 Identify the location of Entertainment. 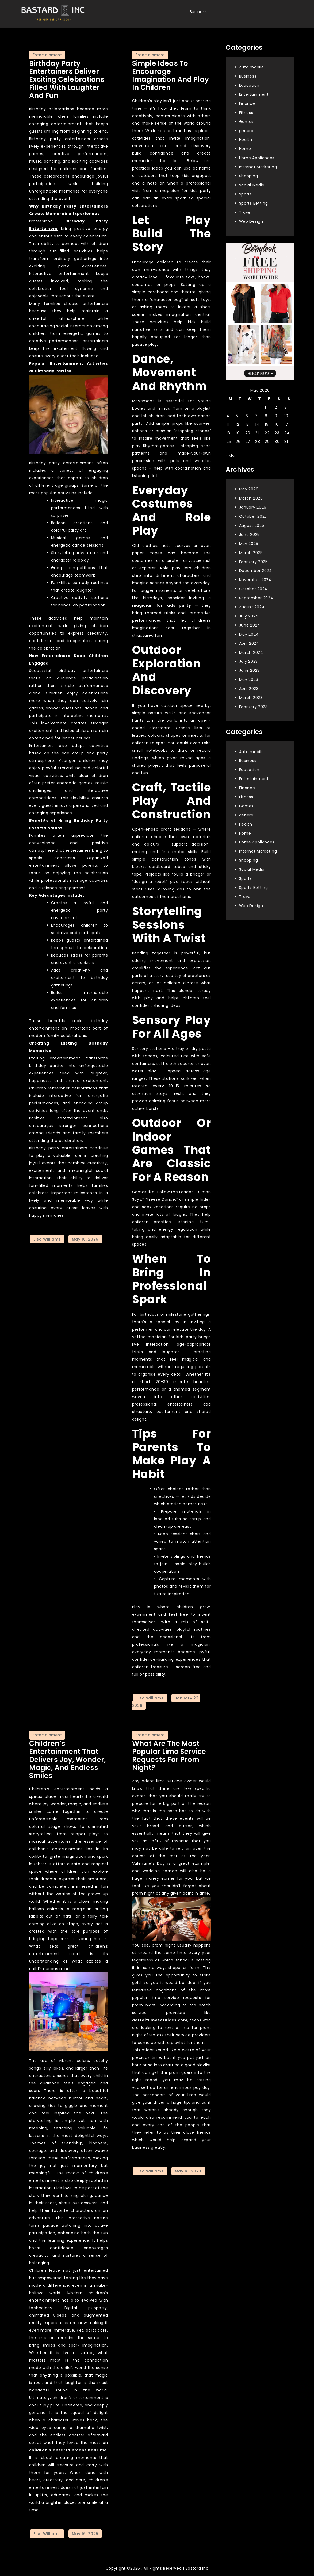
(47, 54).